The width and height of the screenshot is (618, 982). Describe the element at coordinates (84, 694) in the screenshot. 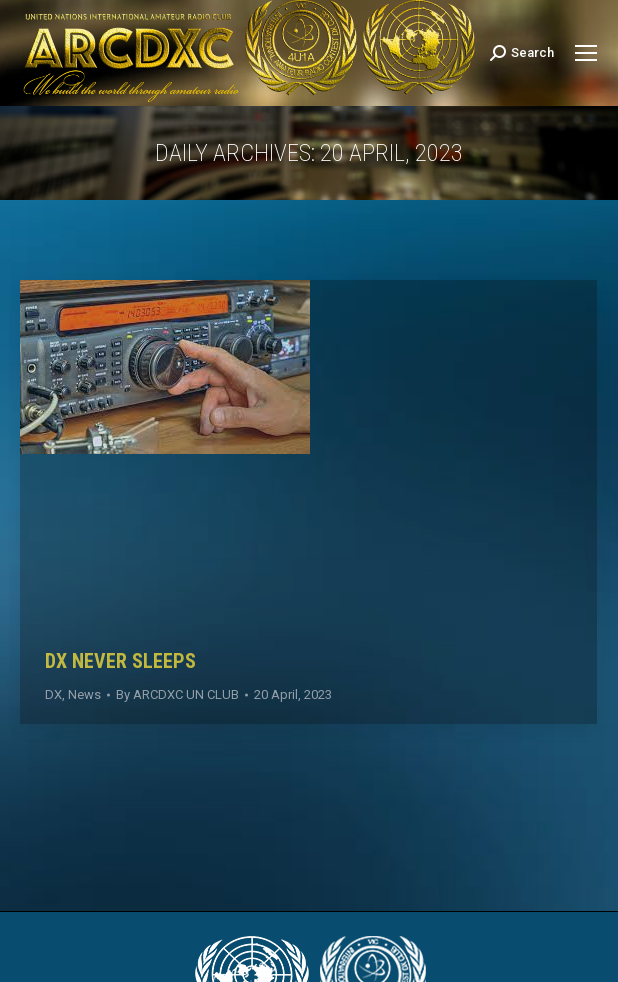

I see `News` at that location.